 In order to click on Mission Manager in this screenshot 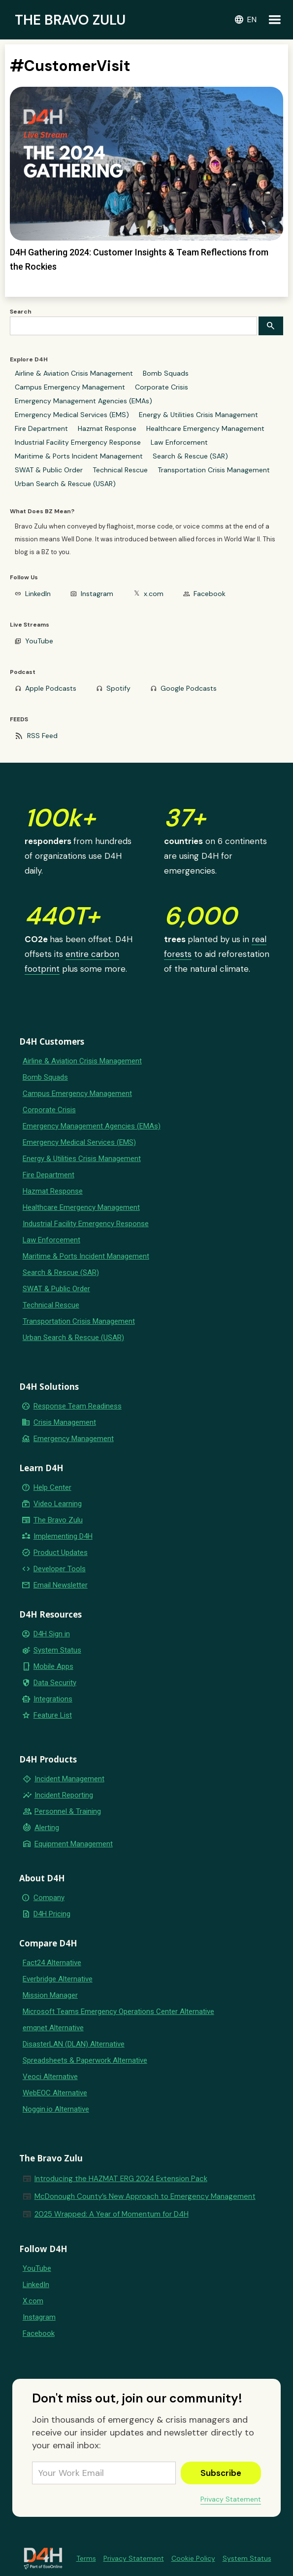, I will do `click(50, 1995)`.